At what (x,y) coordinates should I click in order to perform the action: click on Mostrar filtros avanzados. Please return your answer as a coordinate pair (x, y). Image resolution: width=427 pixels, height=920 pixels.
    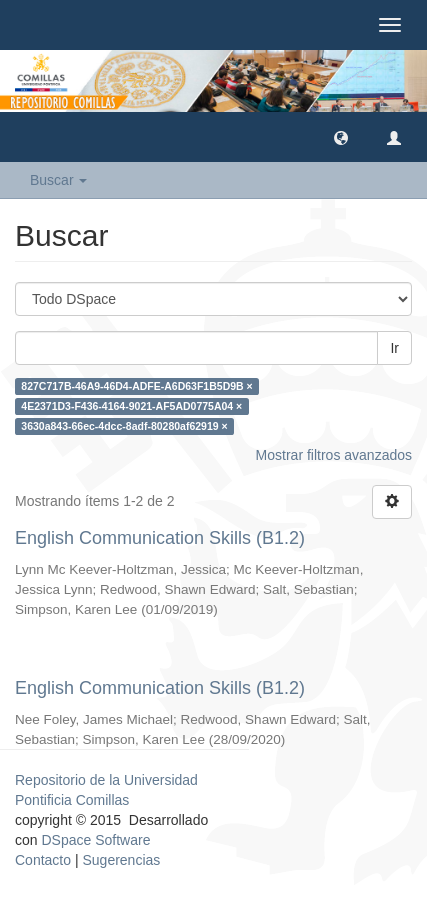
    Looking at the image, I should click on (334, 455).